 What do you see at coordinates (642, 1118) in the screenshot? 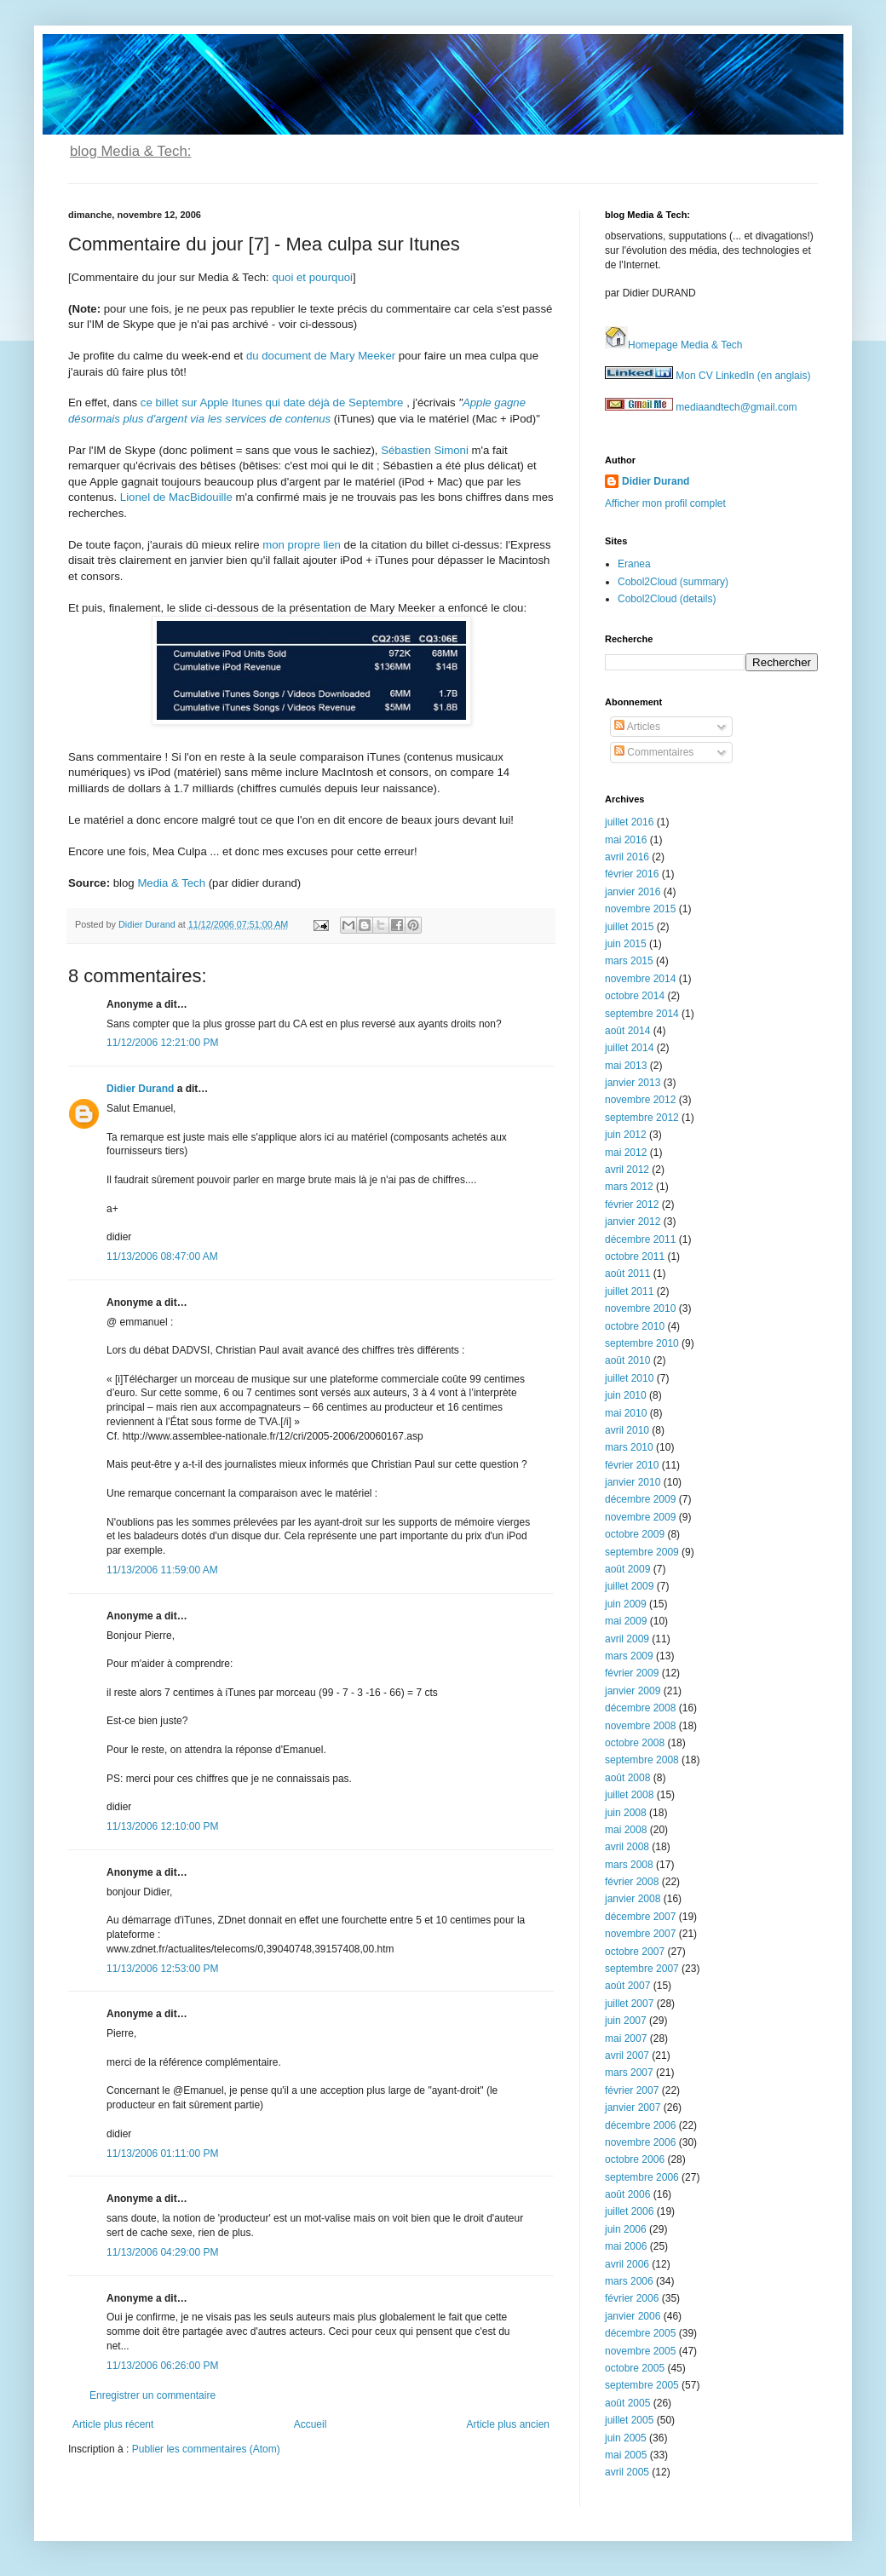
I see `septembre 2012` at bounding box center [642, 1118].